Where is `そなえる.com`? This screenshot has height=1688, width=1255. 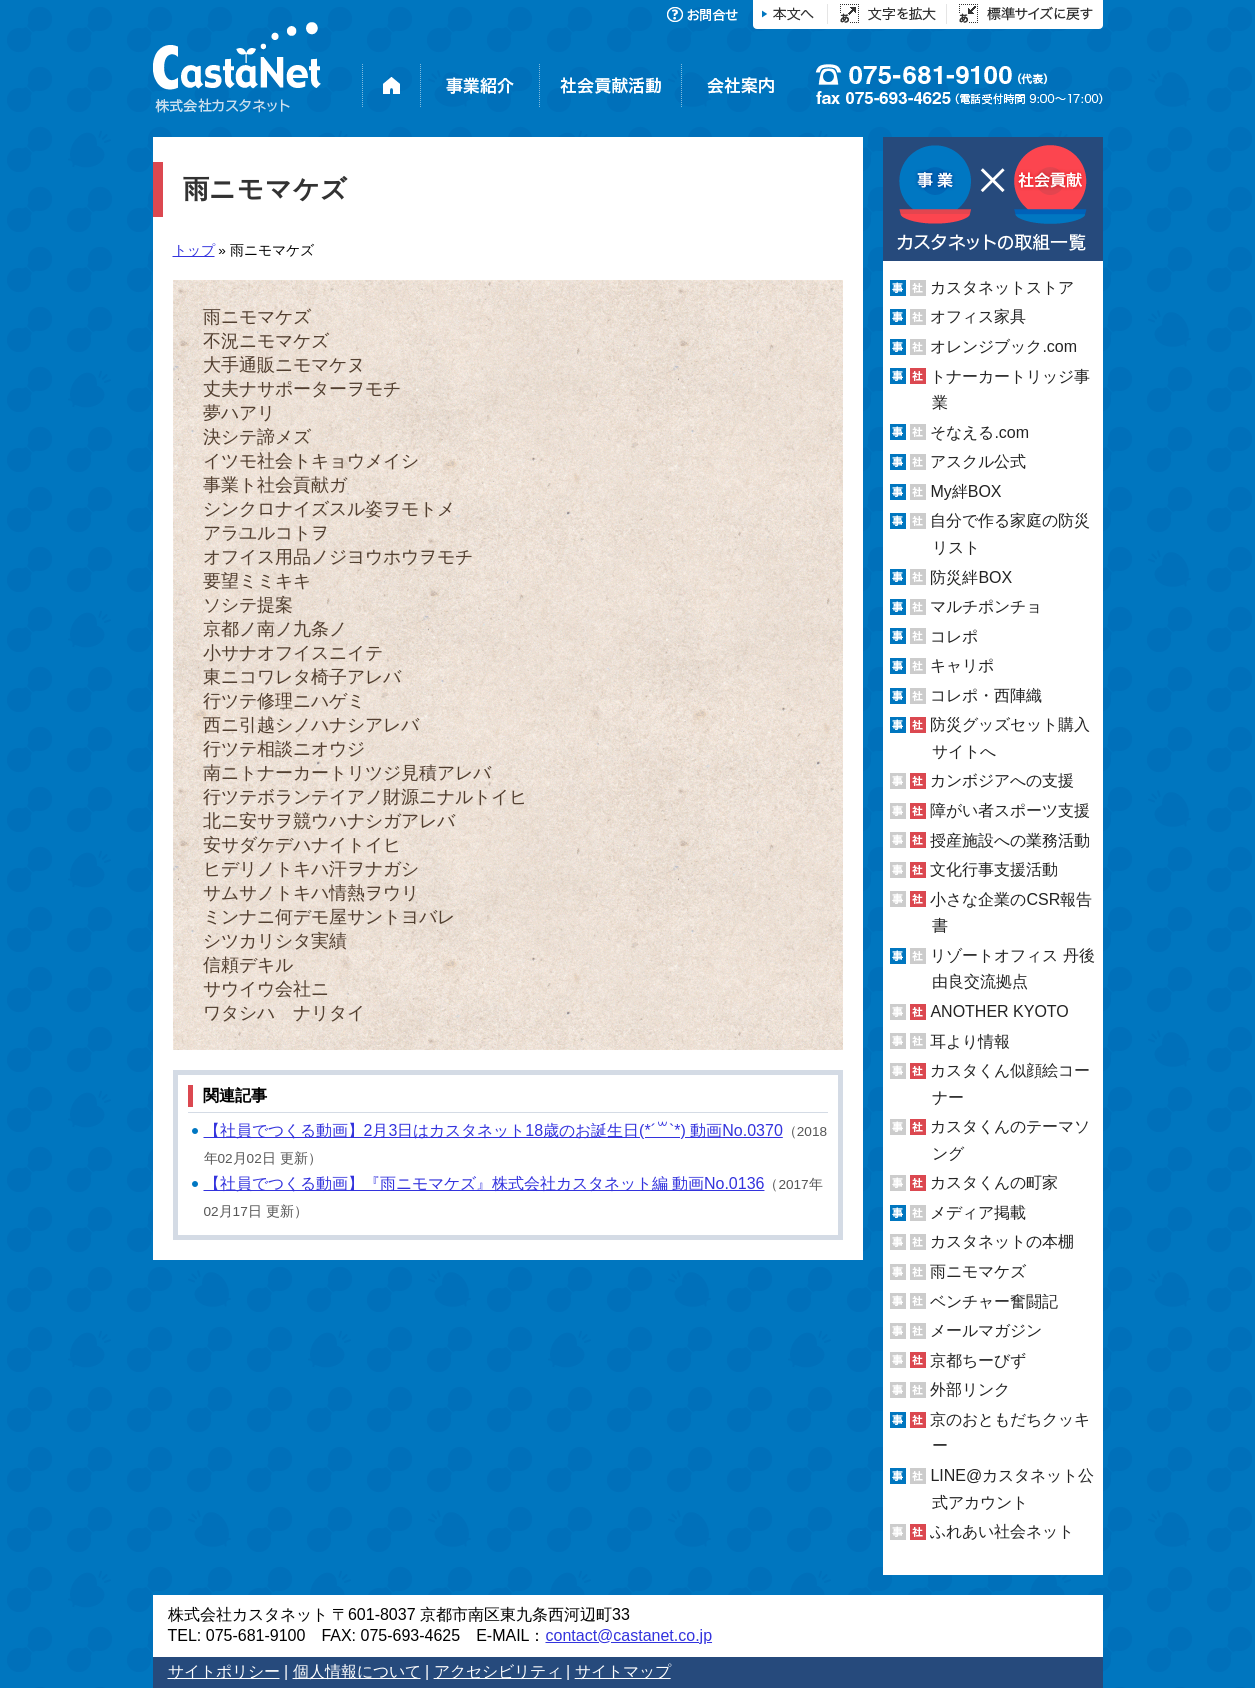
そなえる.com is located at coordinates (979, 432).